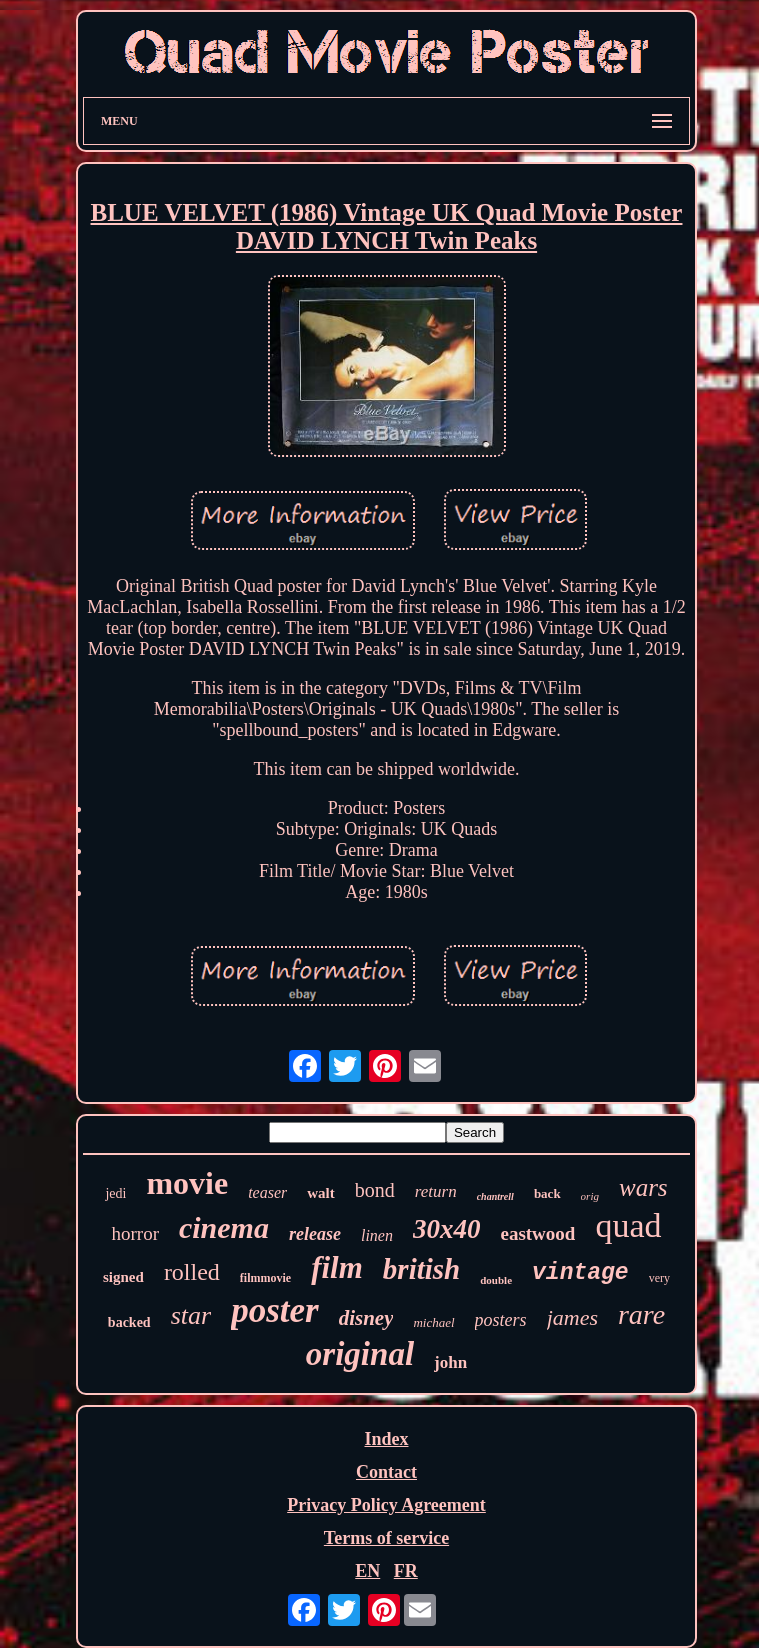 The width and height of the screenshot is (759, 1648). Describe the element at coordinates (377, 1235) in the screenshot. I see `linen` at that location.